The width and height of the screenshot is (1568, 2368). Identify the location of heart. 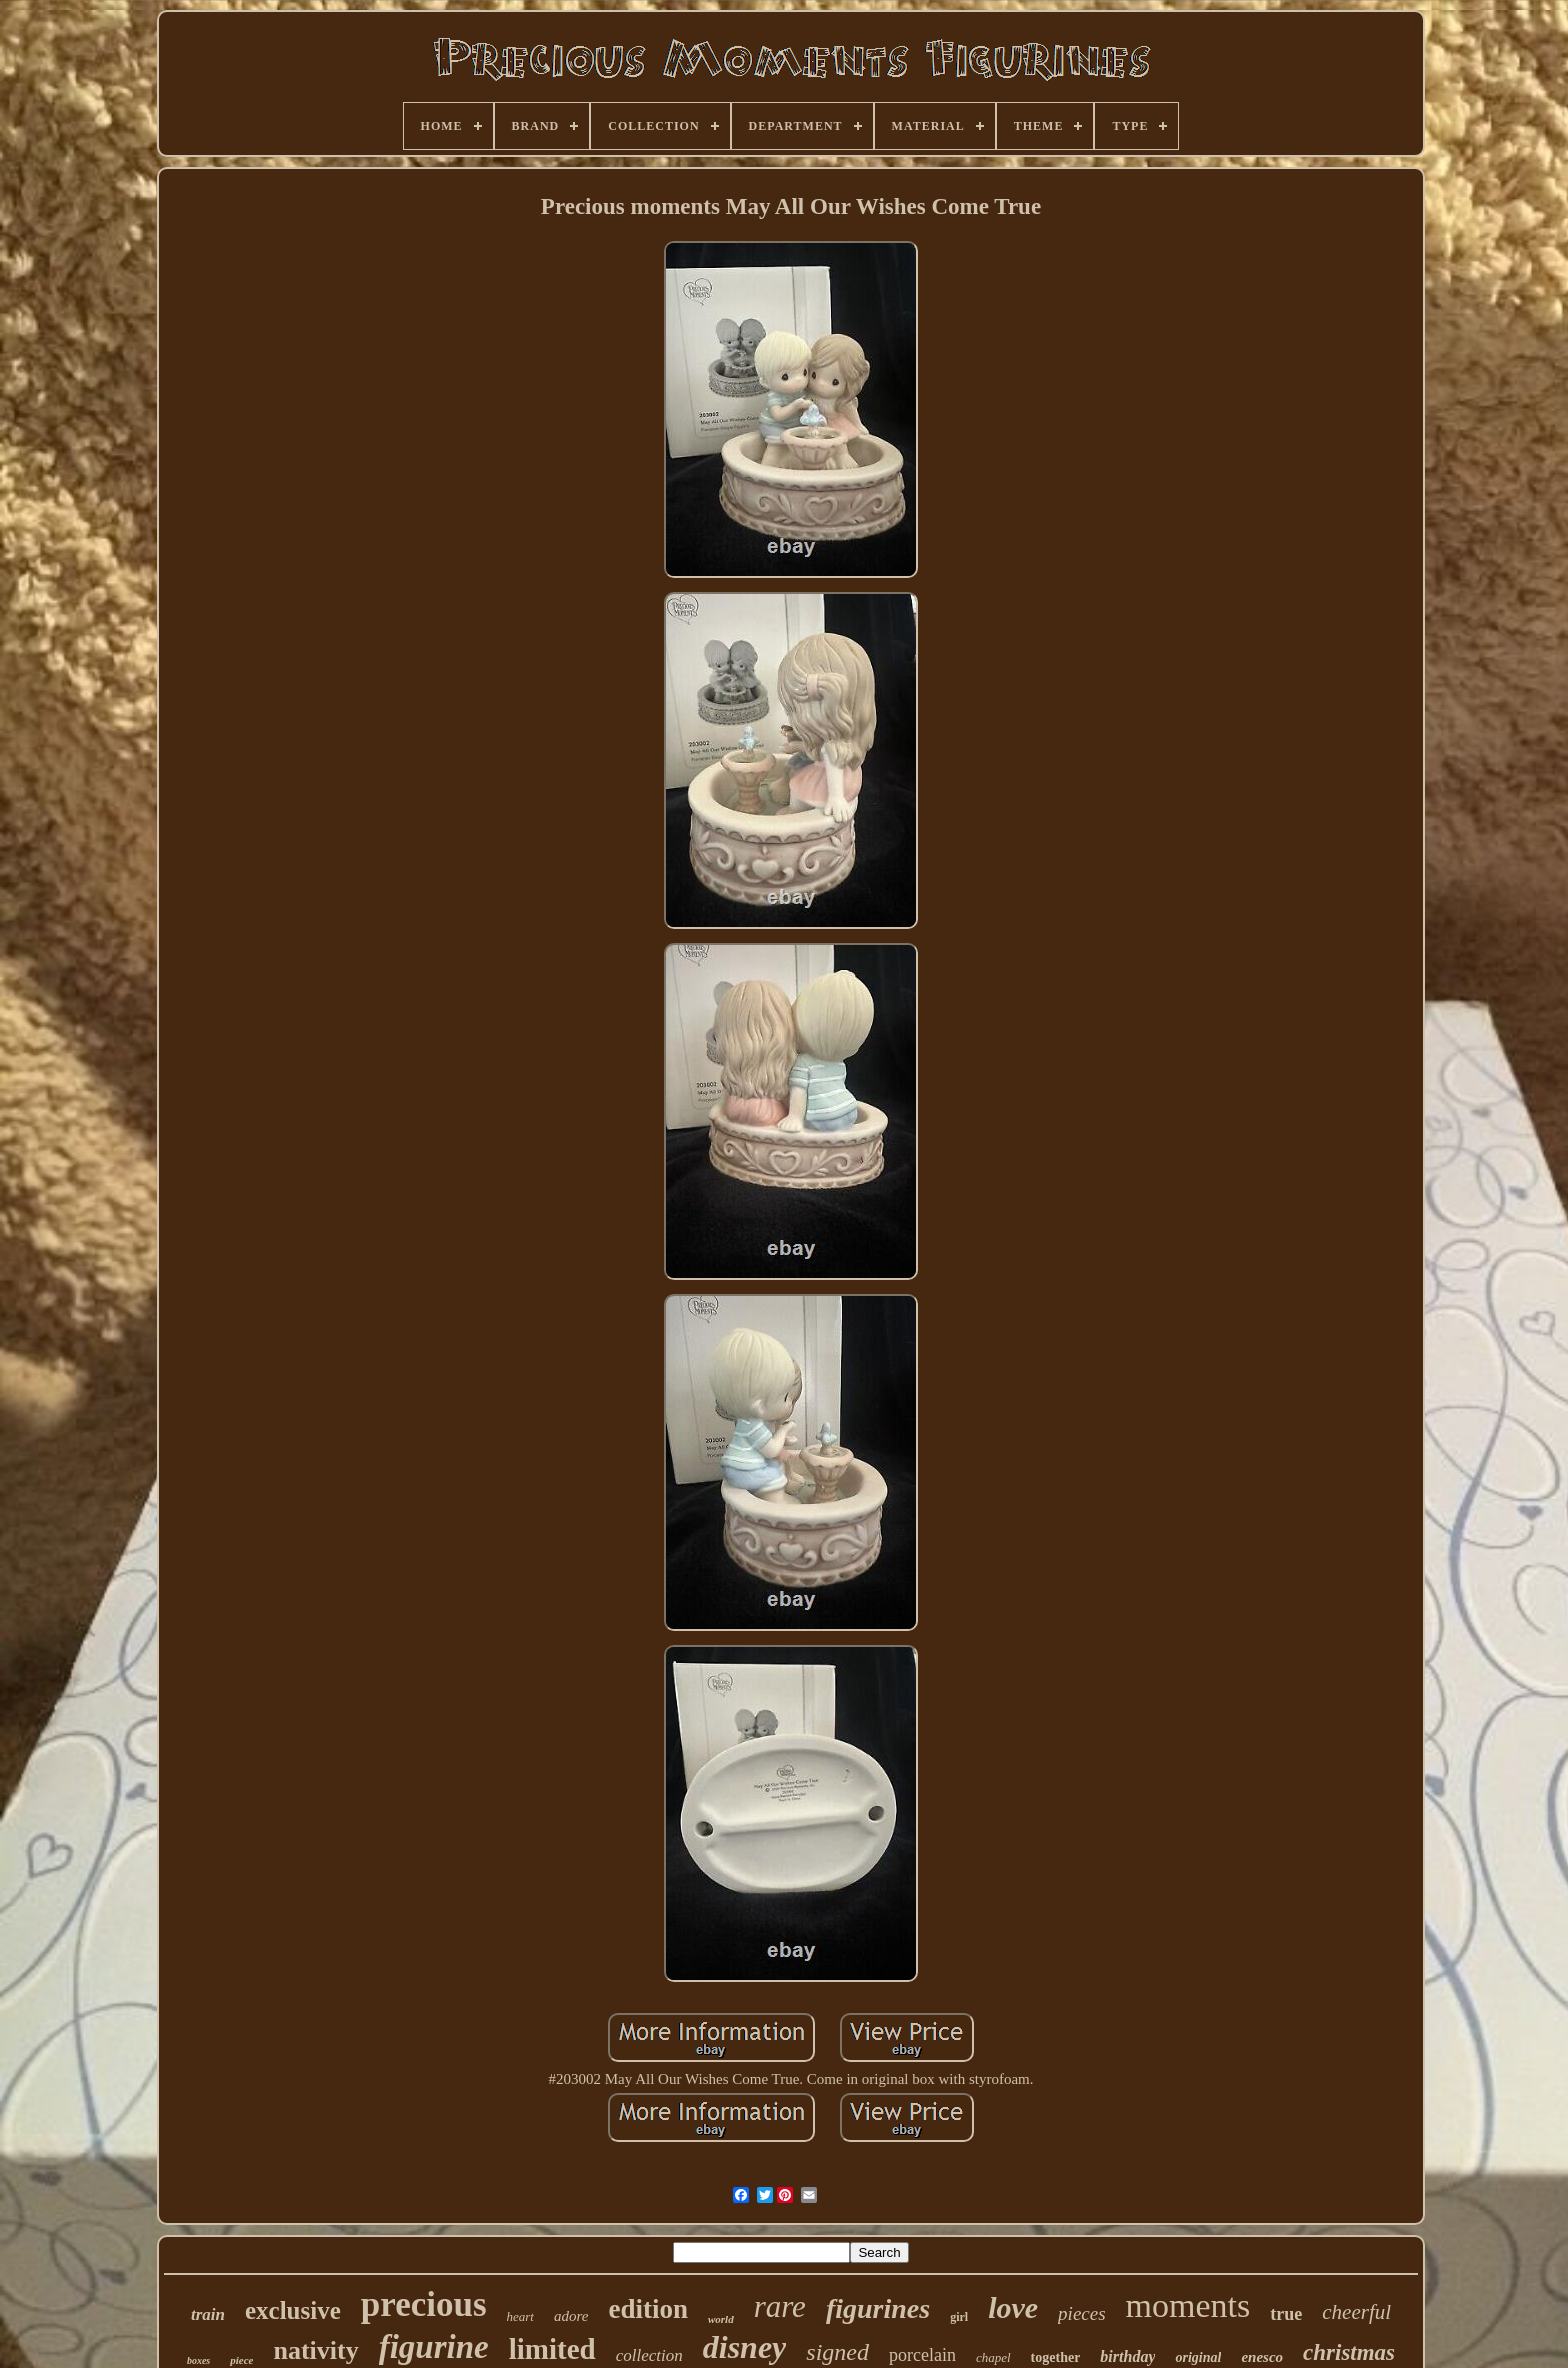
(520, 2316).